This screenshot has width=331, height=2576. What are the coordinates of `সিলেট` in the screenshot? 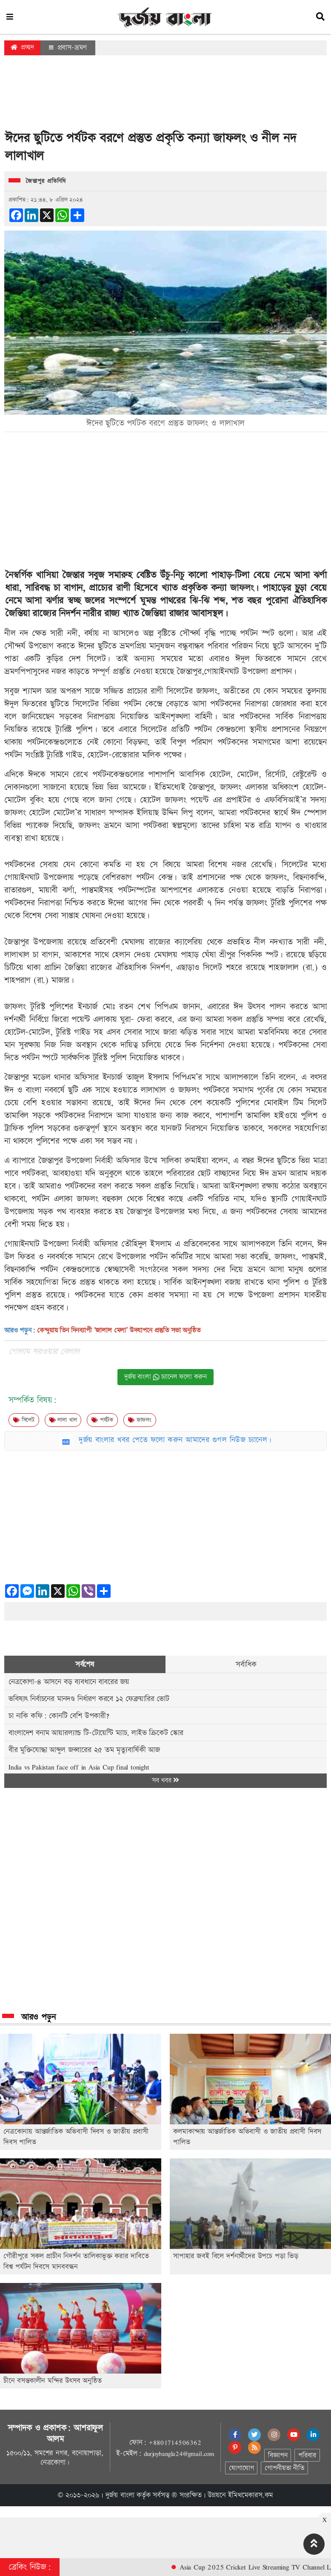 It's located at (23, 1420).